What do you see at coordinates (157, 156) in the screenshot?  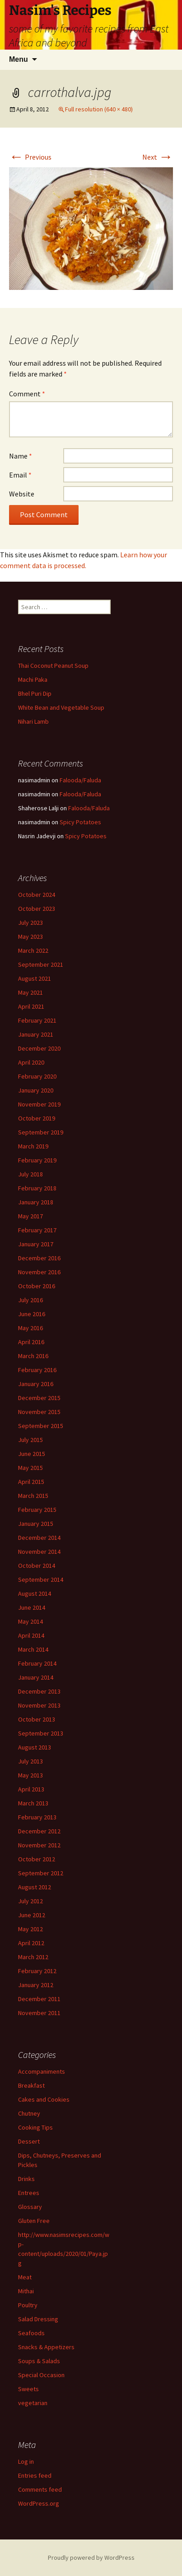 I see `Next` at bounding box center [157, 156].